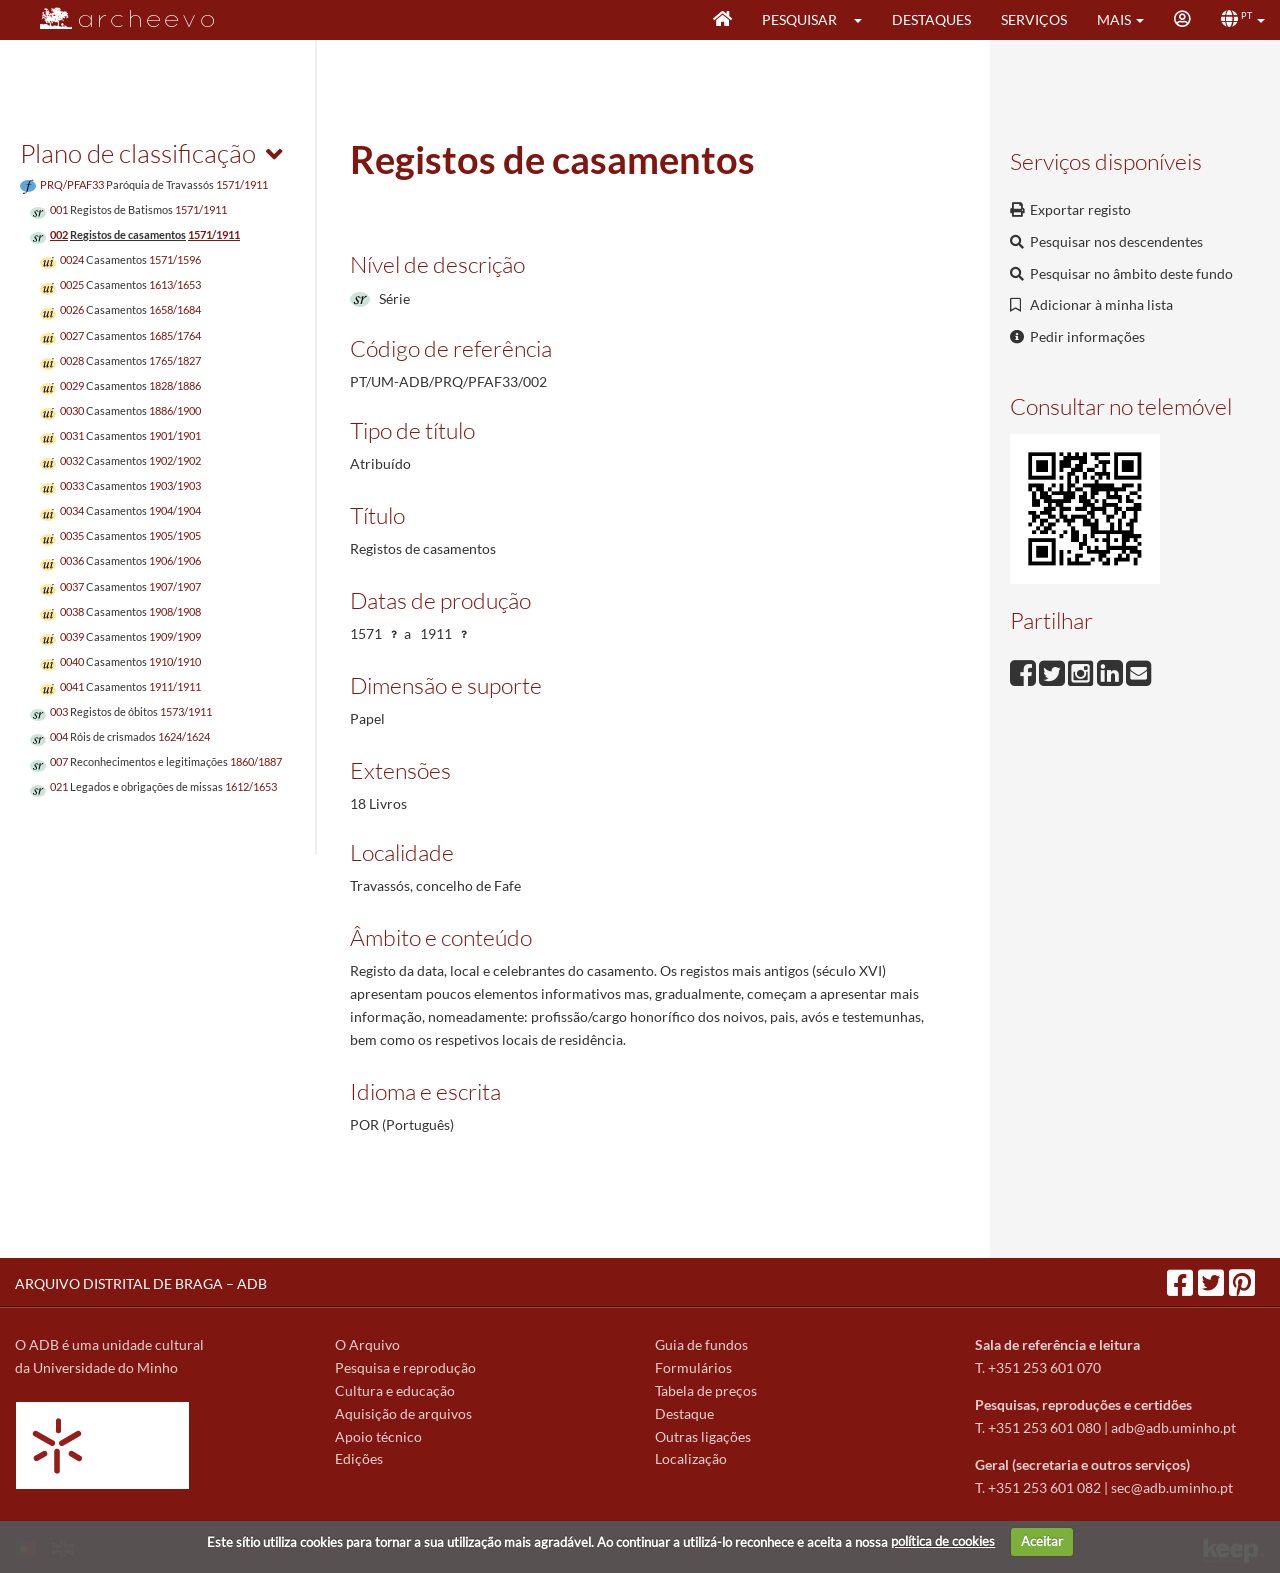 This screenshot has width=1280, height=1573. What do you see at coordinates (799, 19) in the screenshot?
I see `Pesquisar` at bounding box center [799, 19].